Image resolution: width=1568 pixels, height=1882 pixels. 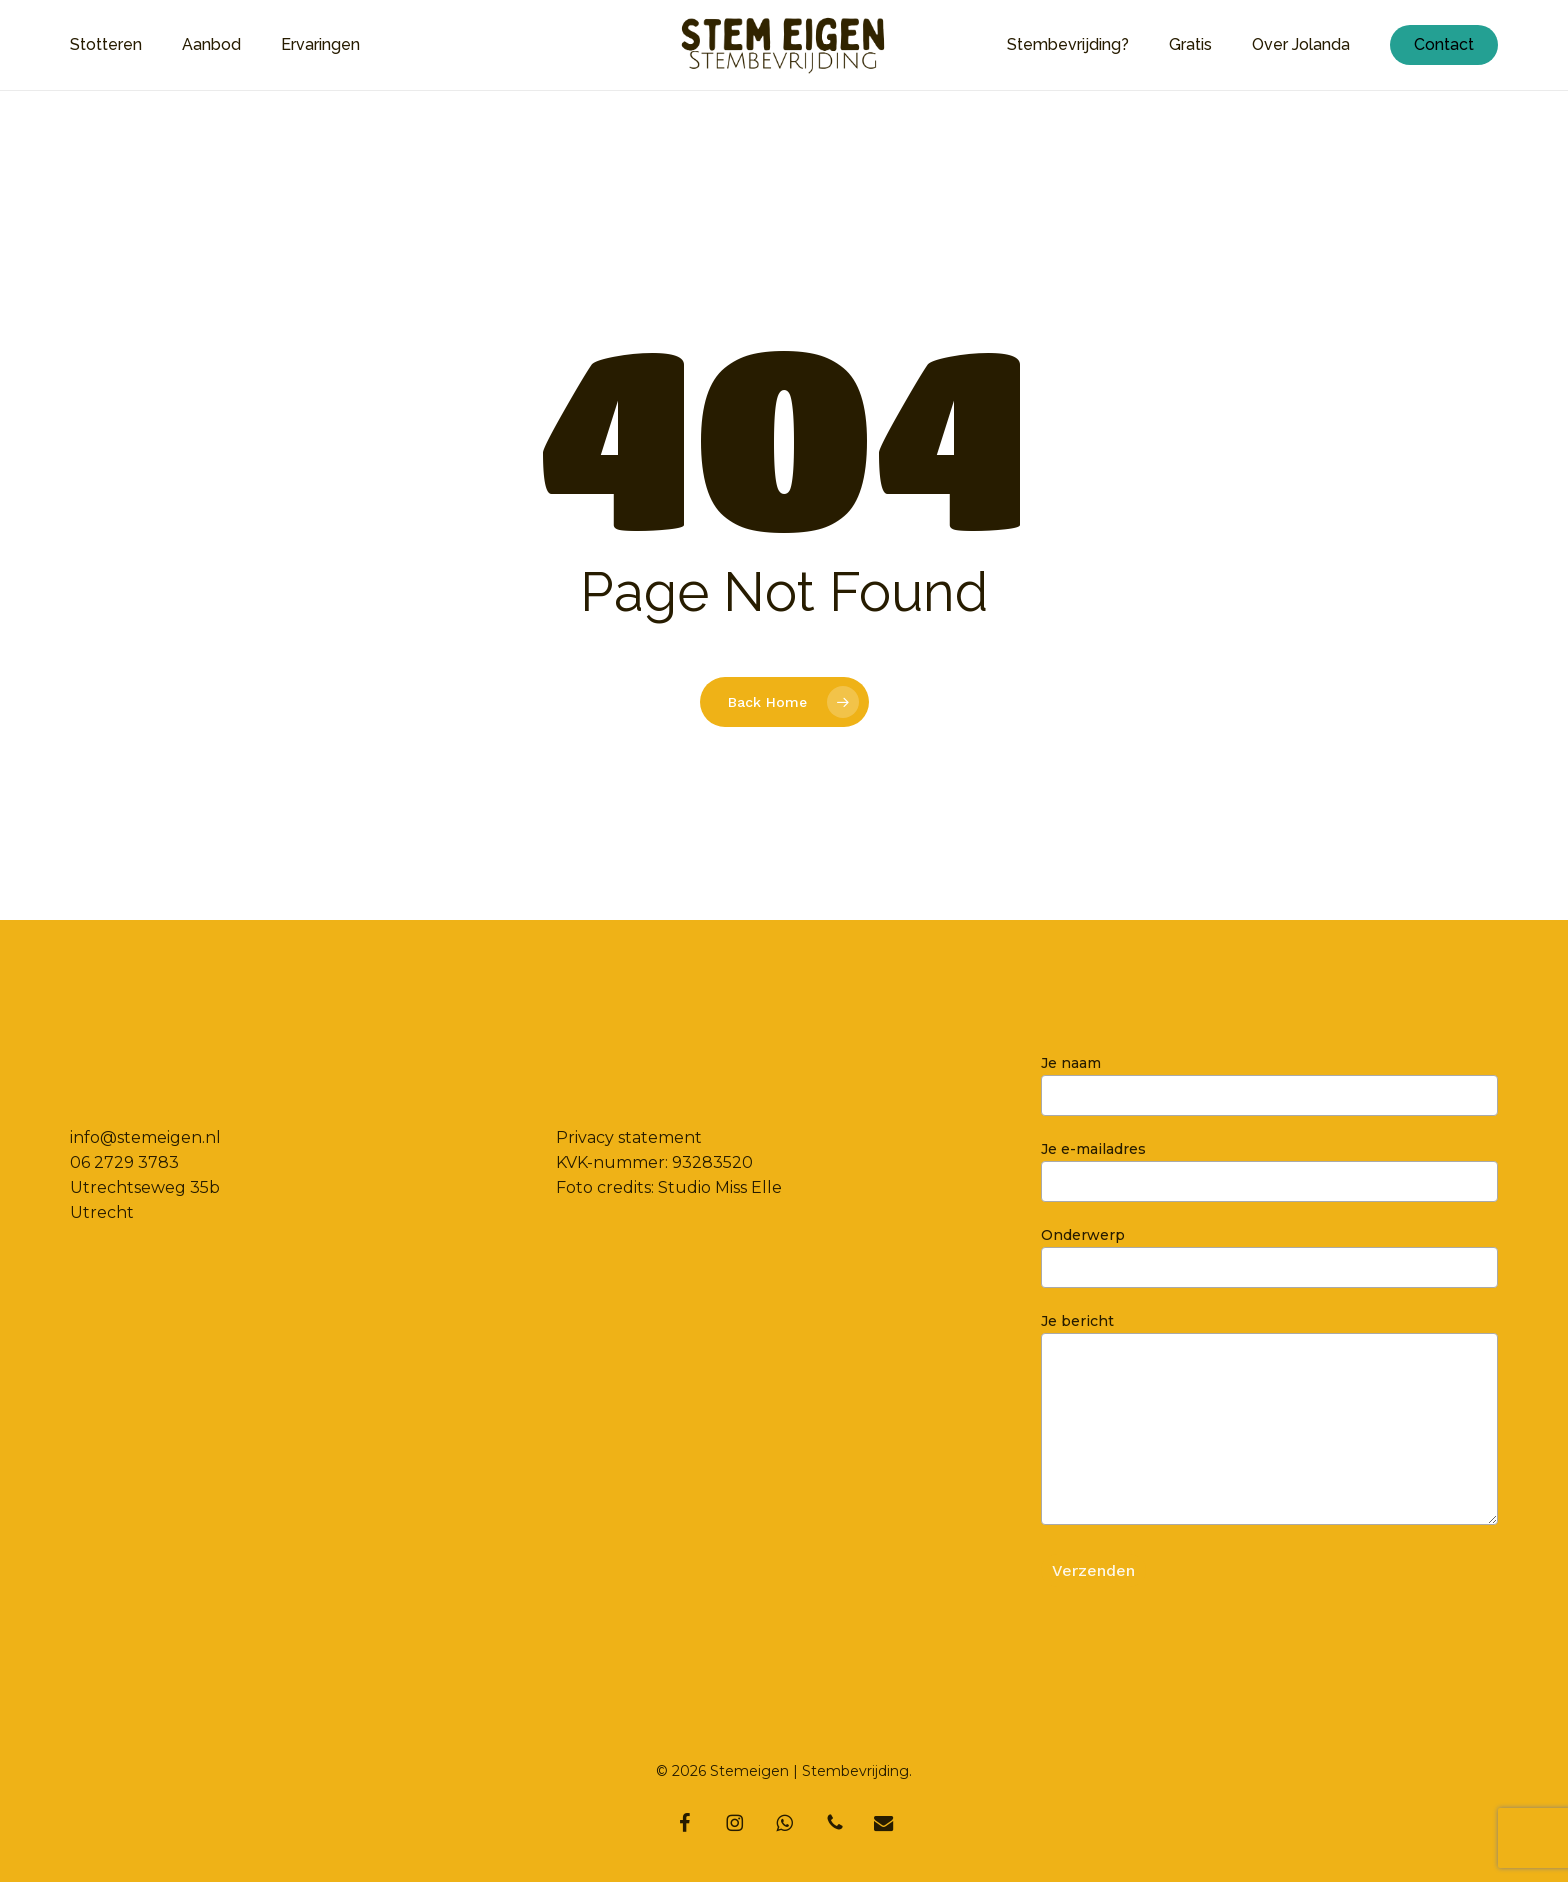 What do you see at coordinates (1269, 1422) in the screenshot?
I see `Je bericht` at bounding box center [1269, 1422].